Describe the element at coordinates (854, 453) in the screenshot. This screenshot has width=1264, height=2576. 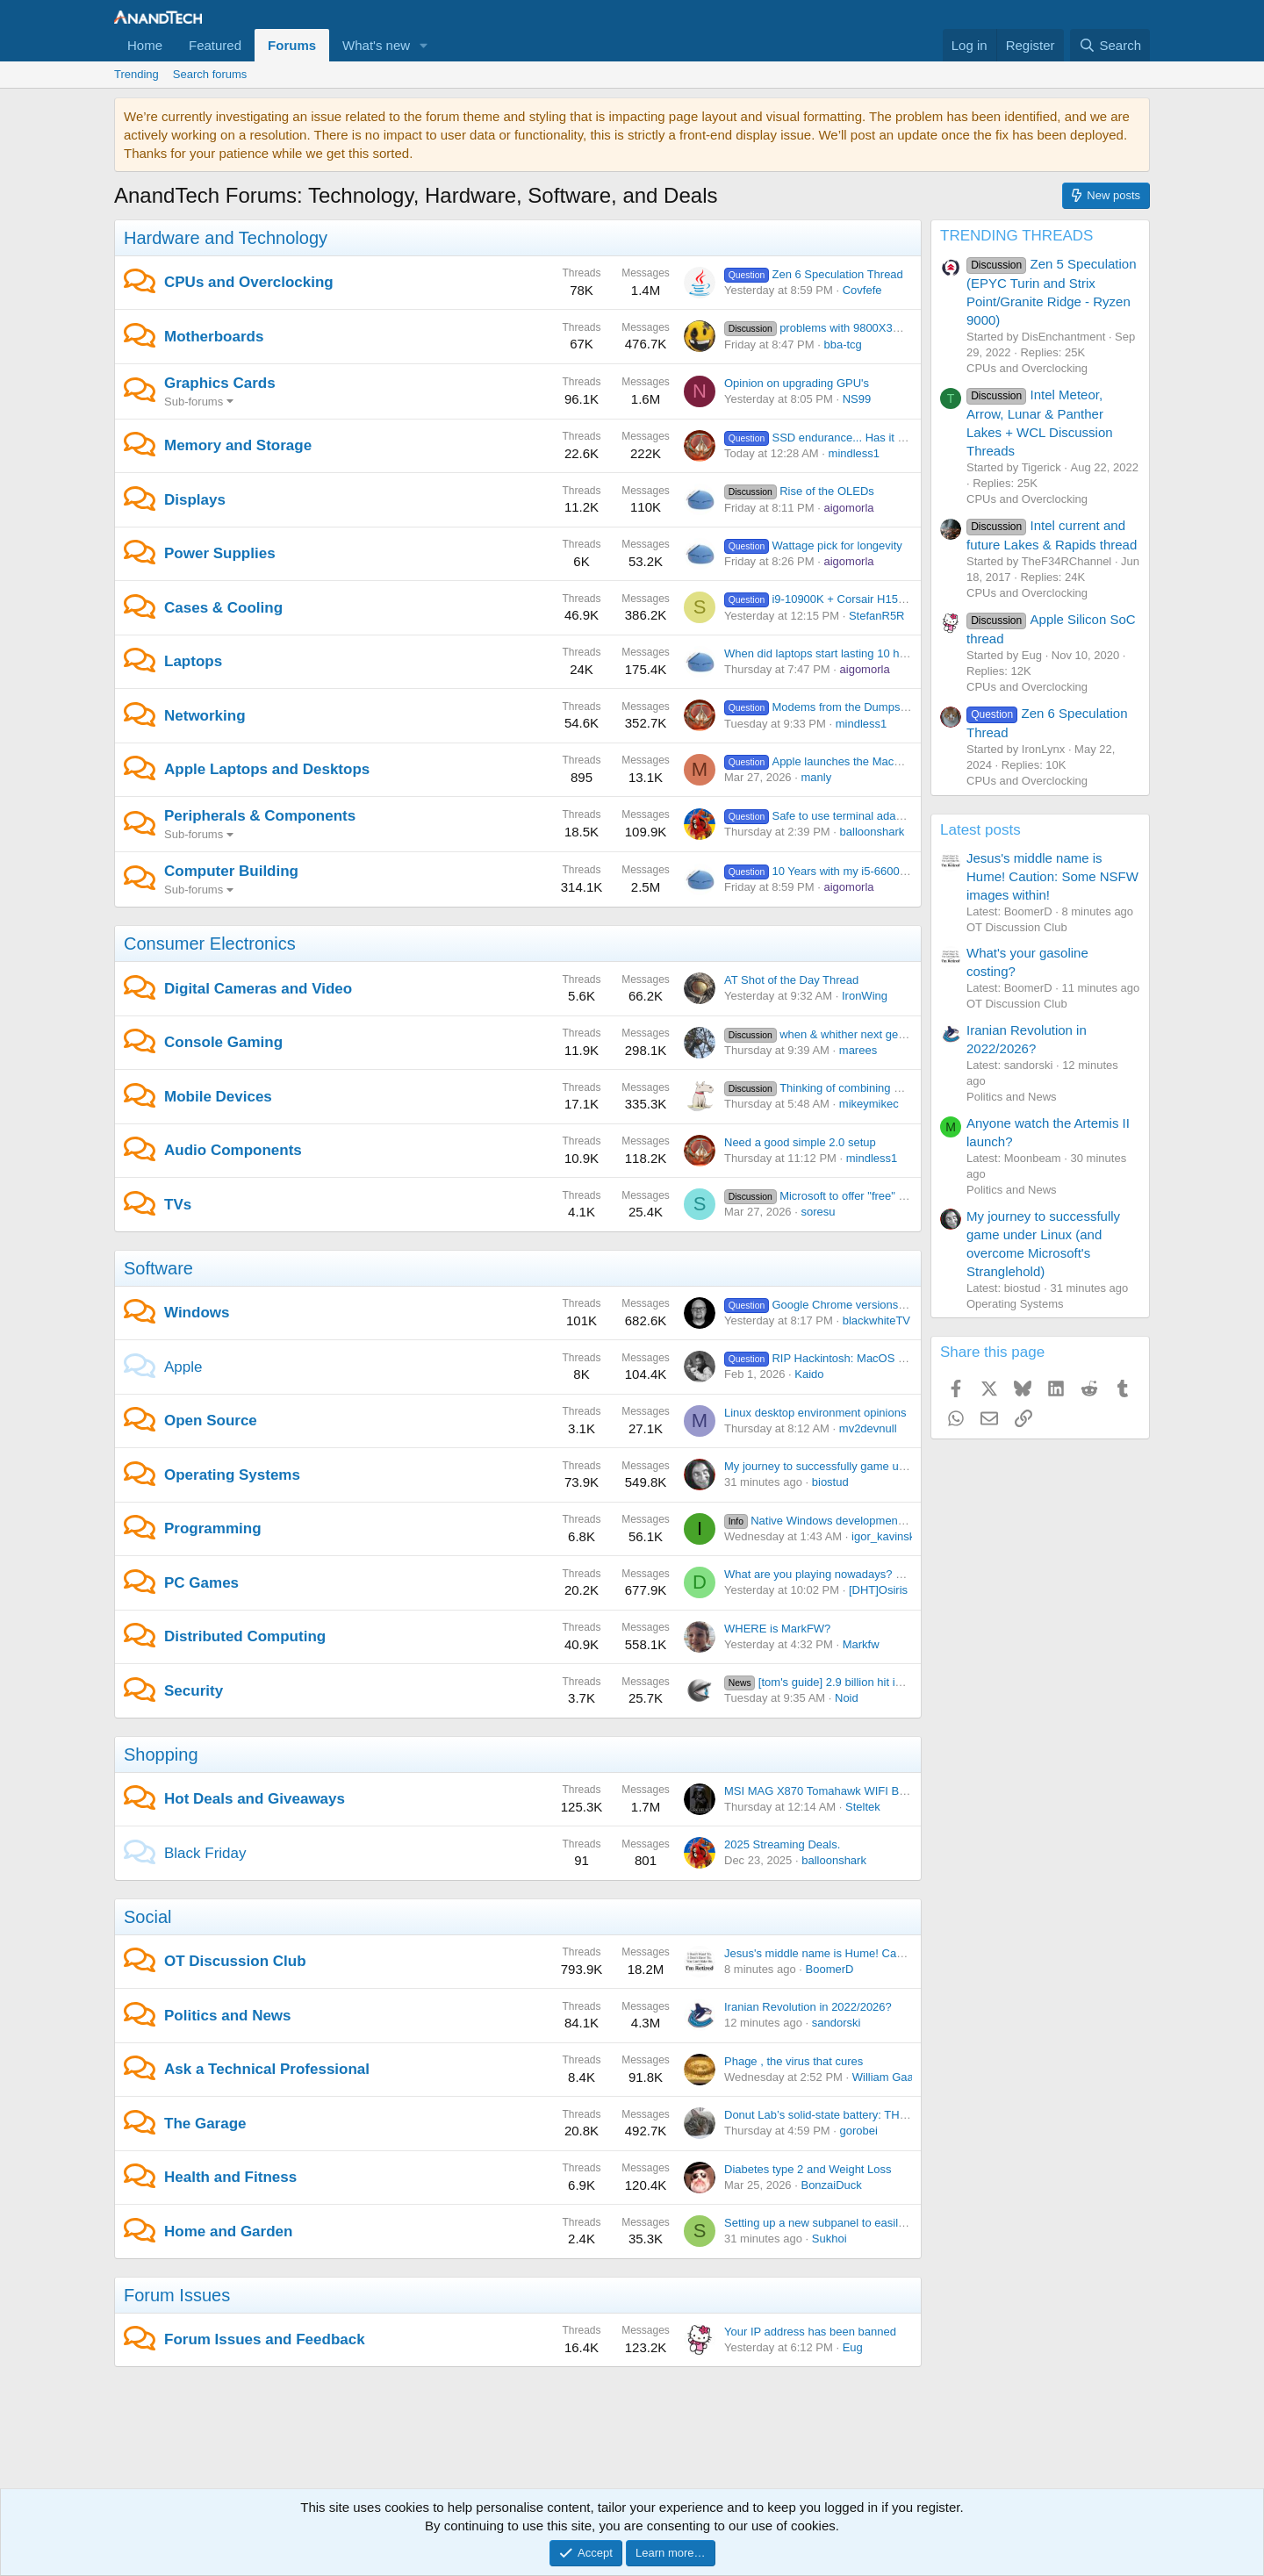
I see `mindless1` at that location.